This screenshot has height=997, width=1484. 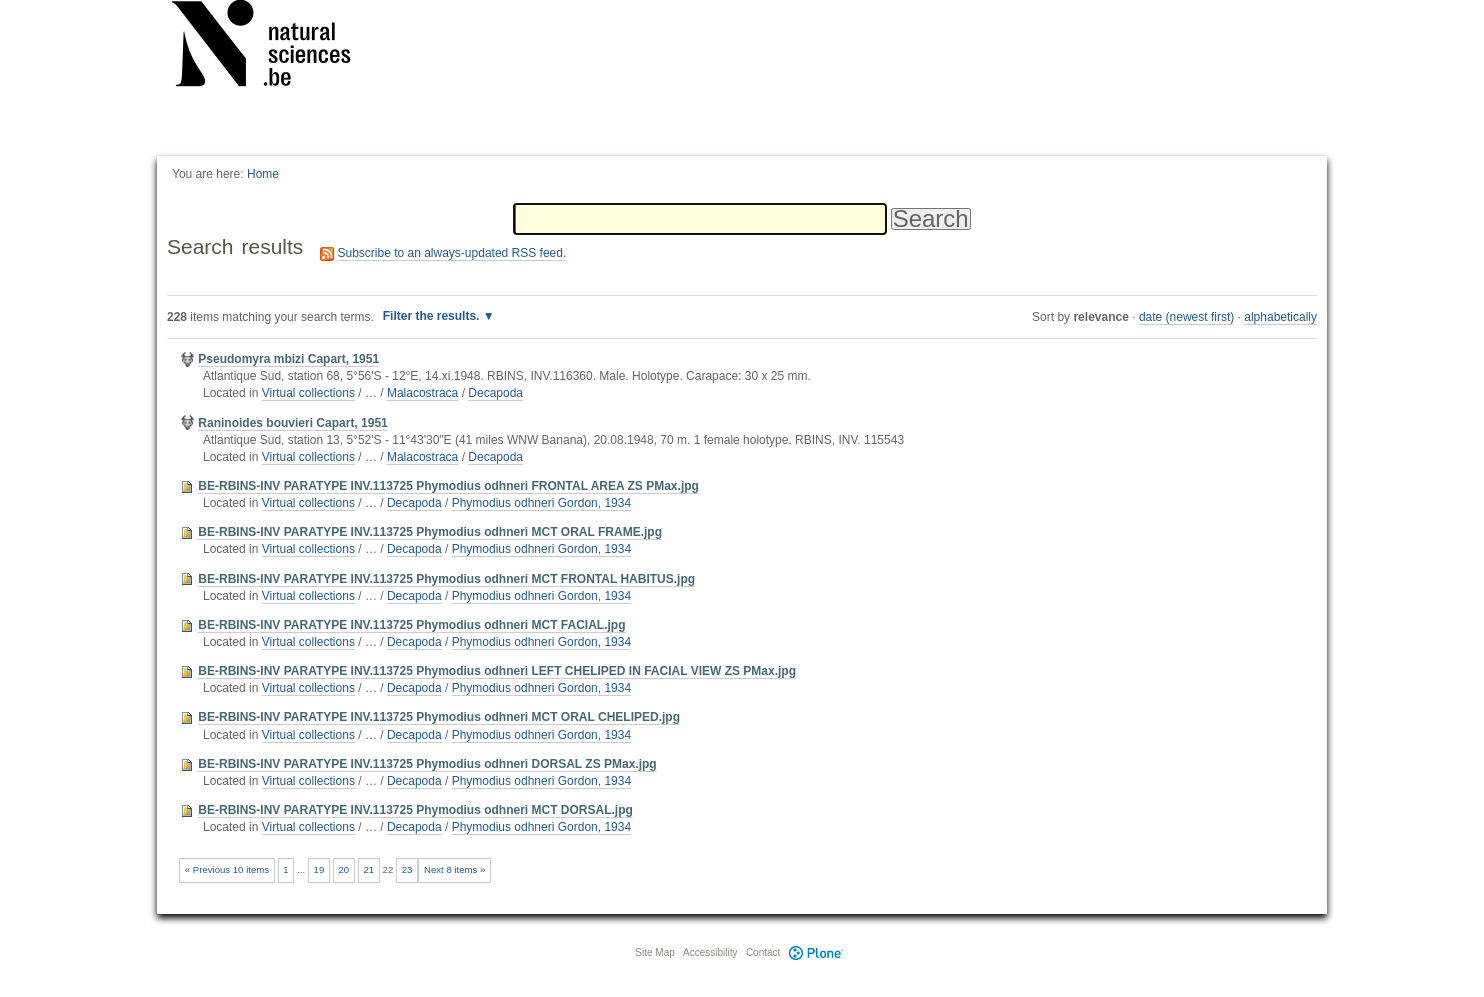 I want to click on Plone, so click(x=816, y=952).